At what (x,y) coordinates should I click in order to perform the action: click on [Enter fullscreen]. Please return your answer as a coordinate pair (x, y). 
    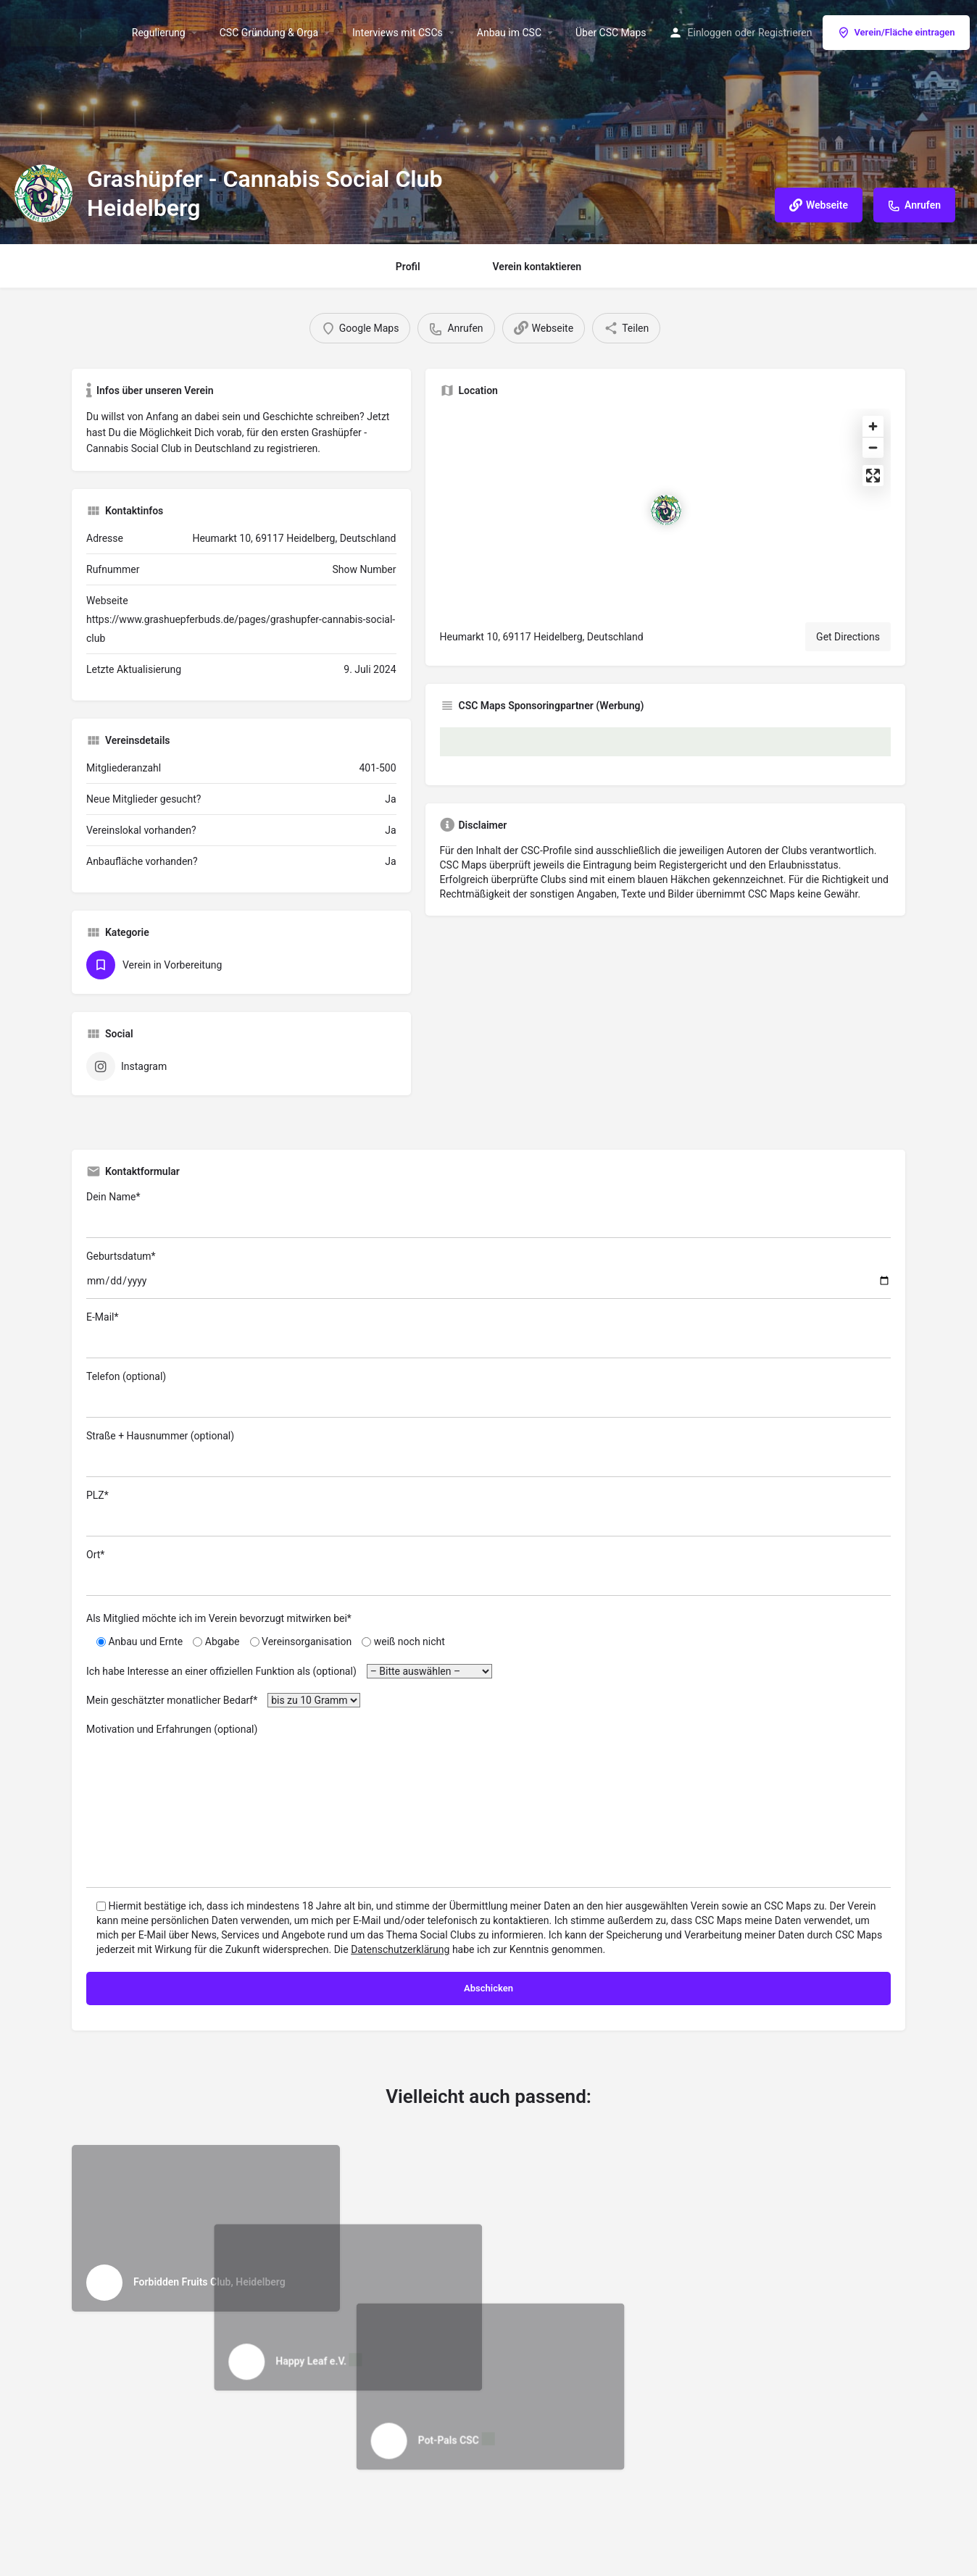
    Looking at the image, I should click on (873, 475).